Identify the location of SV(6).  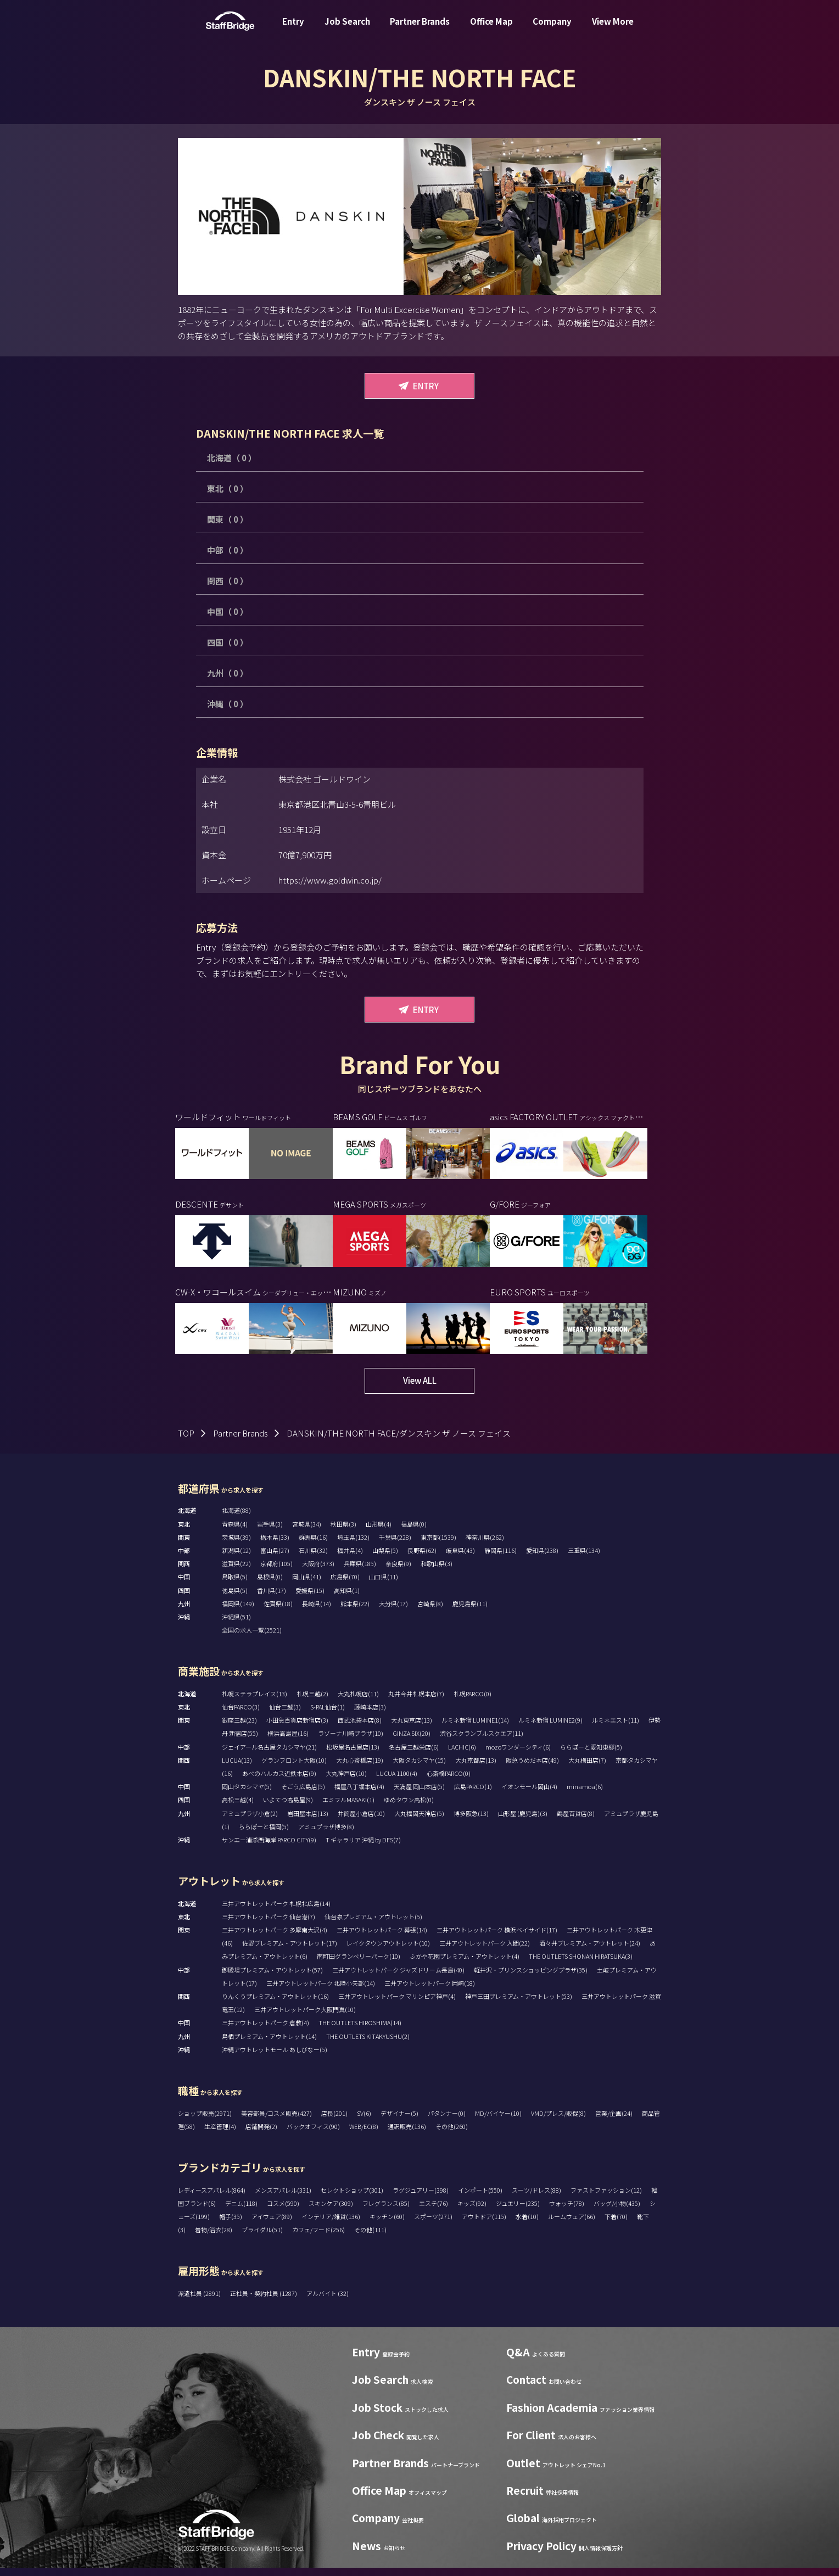
(364, 2121).